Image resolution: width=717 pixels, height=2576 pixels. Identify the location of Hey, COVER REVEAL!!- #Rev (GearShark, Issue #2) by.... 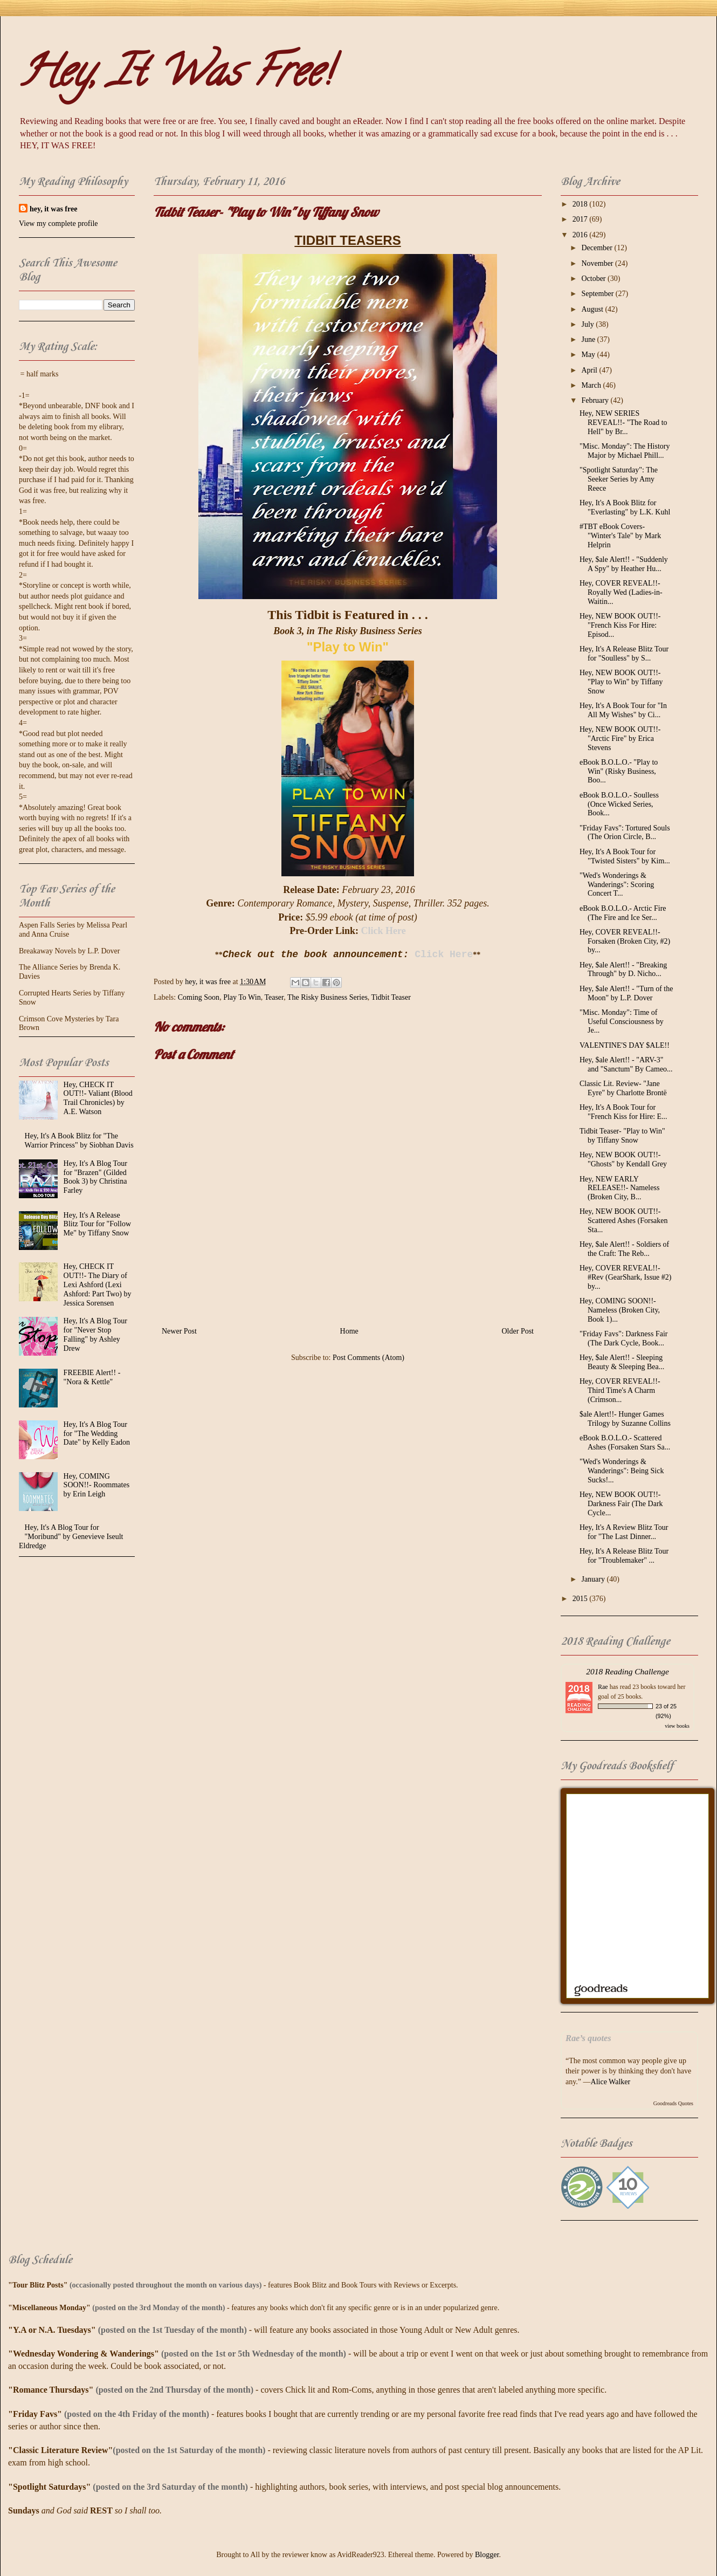
(626, 1277).